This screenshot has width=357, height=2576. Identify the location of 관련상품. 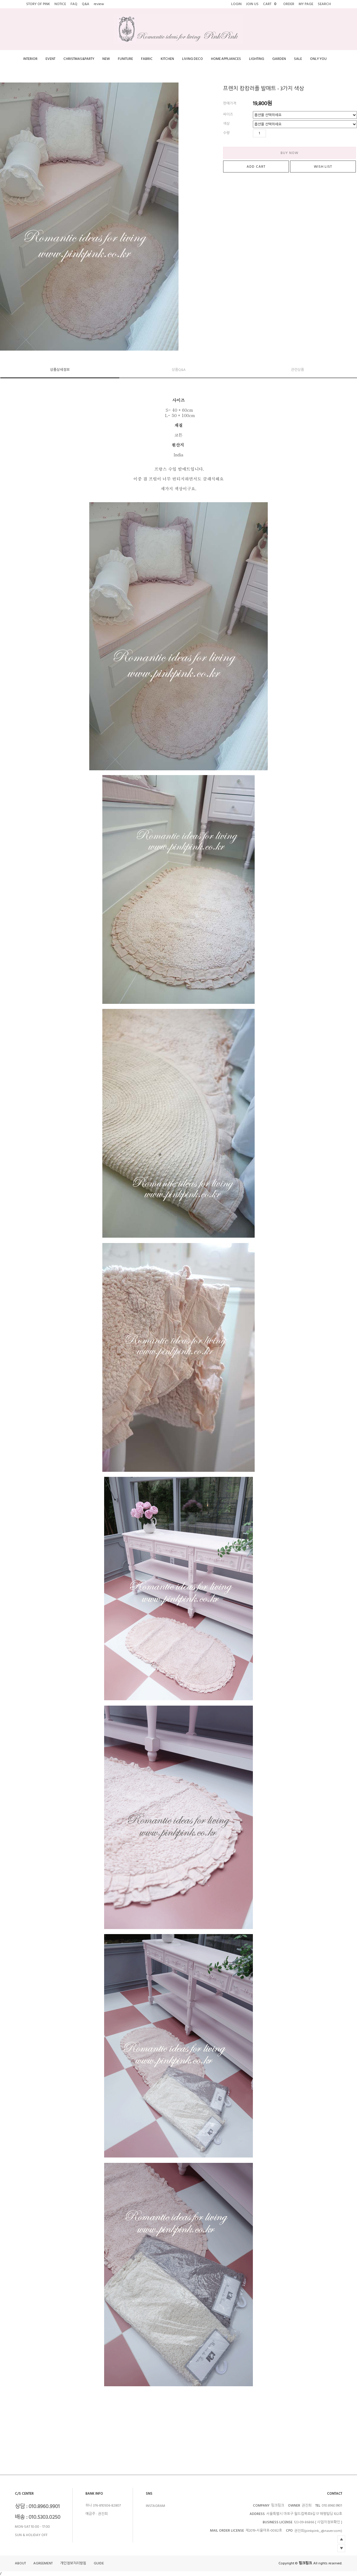
(297, 369).